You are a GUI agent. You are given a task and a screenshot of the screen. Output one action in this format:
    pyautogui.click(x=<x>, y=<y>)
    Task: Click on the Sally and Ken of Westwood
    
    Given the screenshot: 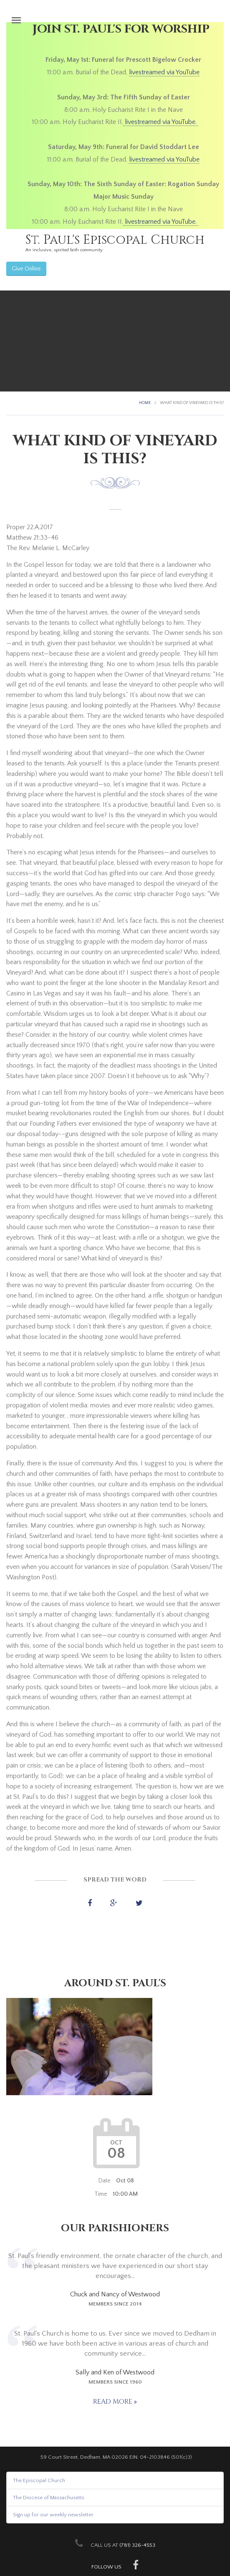 What is the action you would take?
    pyautogui.click(x=115, y=2372)
    